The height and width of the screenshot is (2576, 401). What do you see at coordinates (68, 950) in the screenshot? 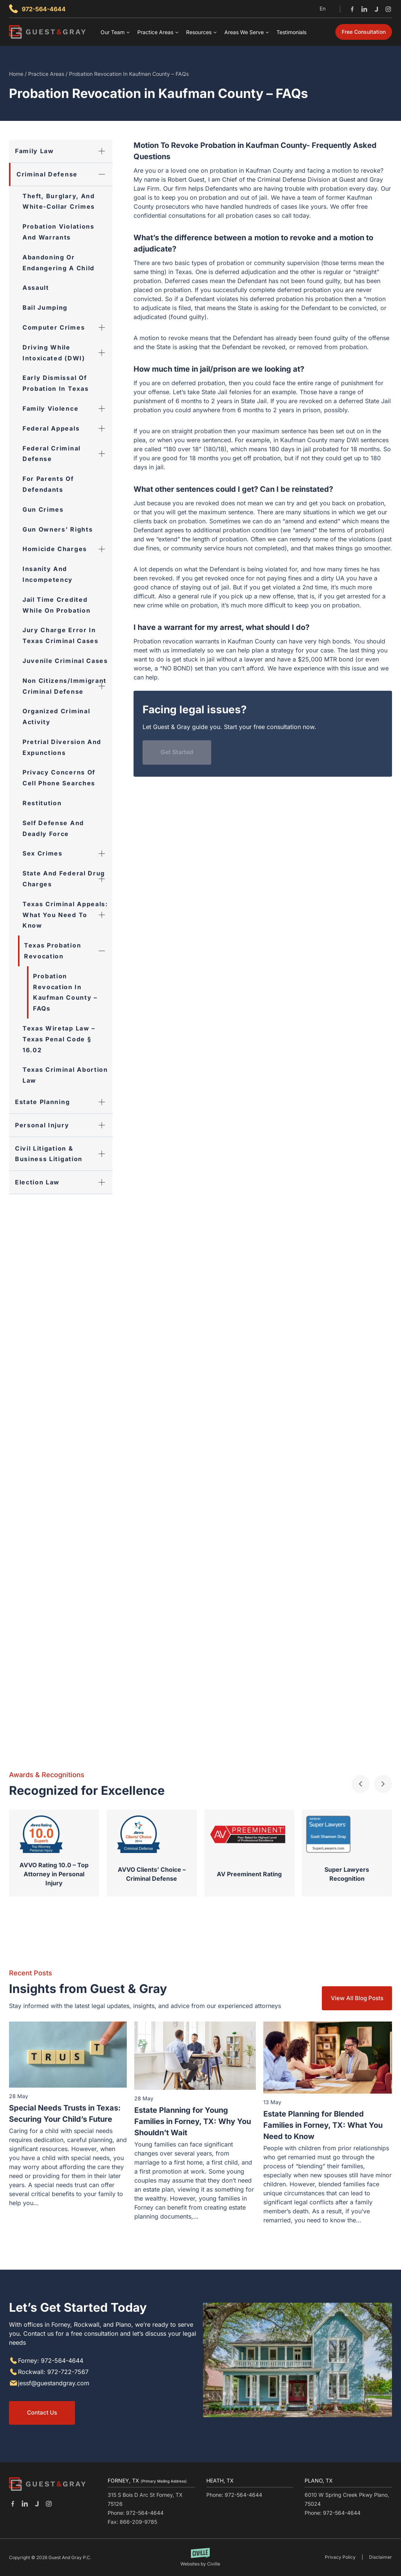
I see `Texas Probation Revocation` at bounding box center [68, 950].